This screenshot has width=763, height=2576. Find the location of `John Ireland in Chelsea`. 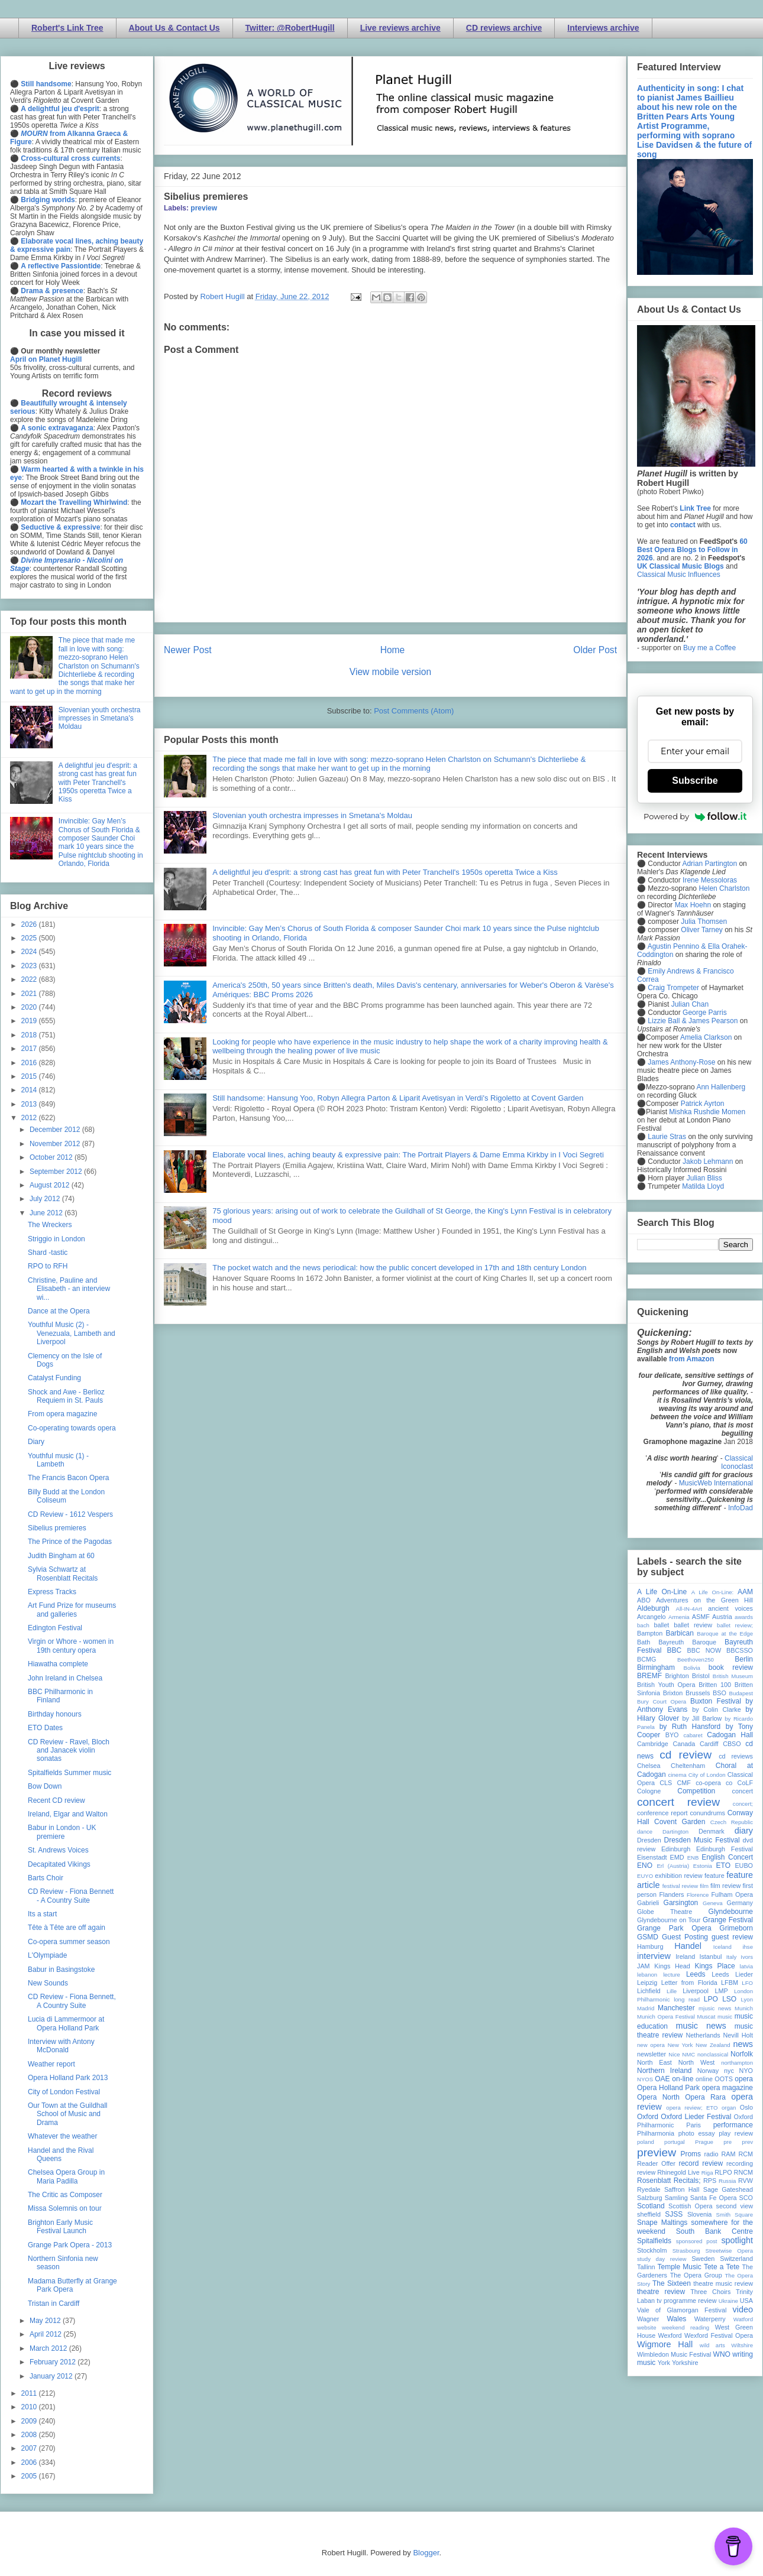

John Ireland in Chelsea is located at coordinates (65, 1678).